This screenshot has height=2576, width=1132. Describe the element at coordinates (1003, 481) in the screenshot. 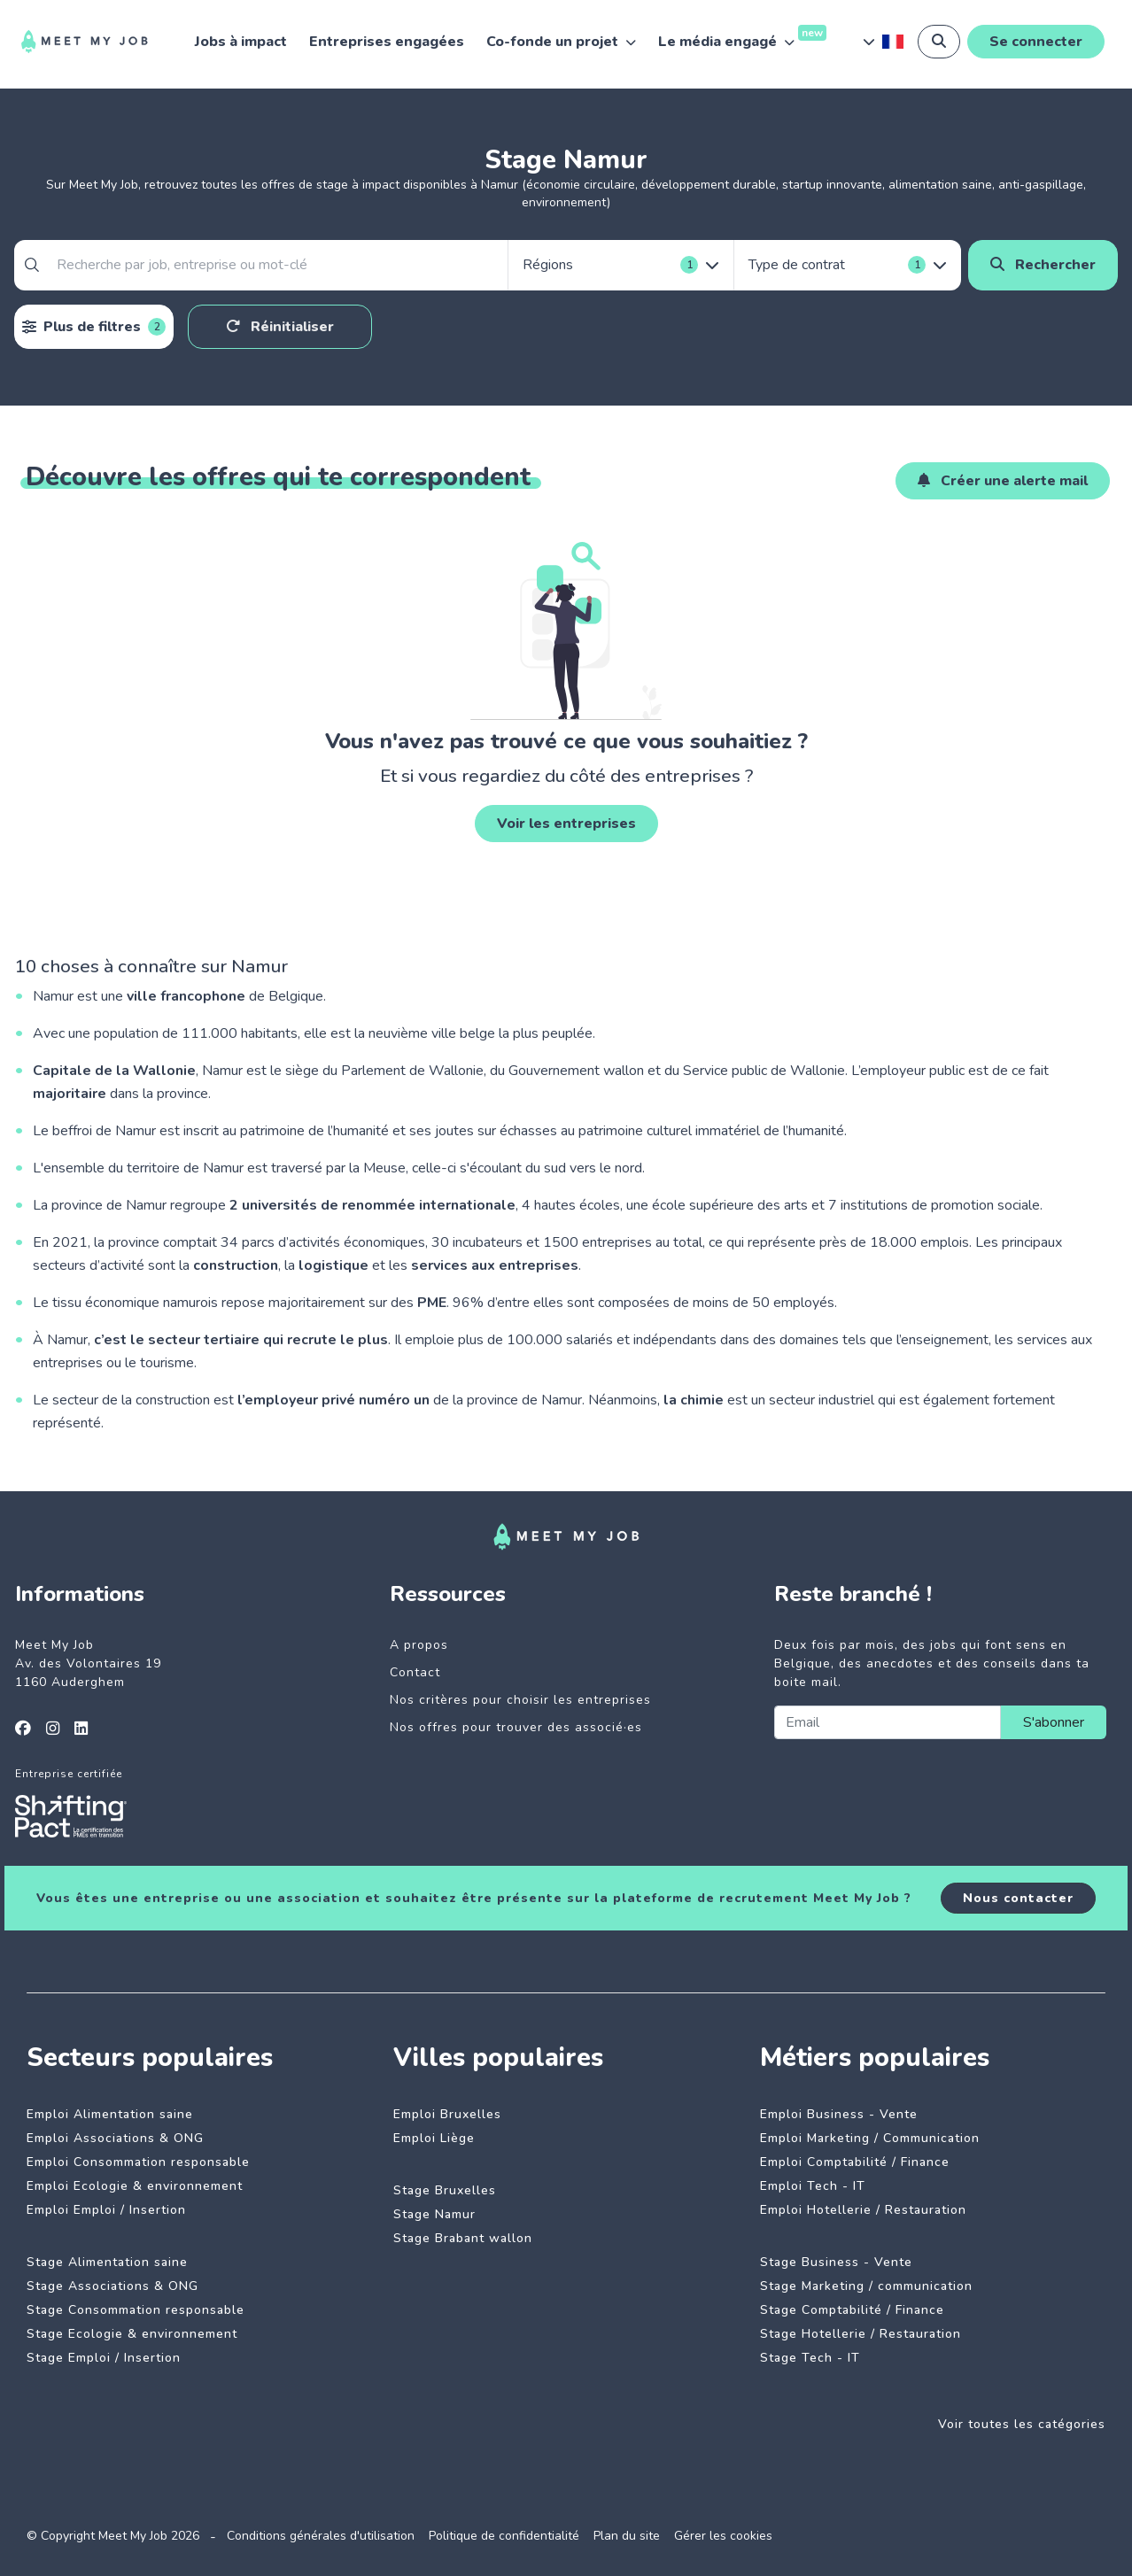

I see `Créer une alerte mail` at that location.